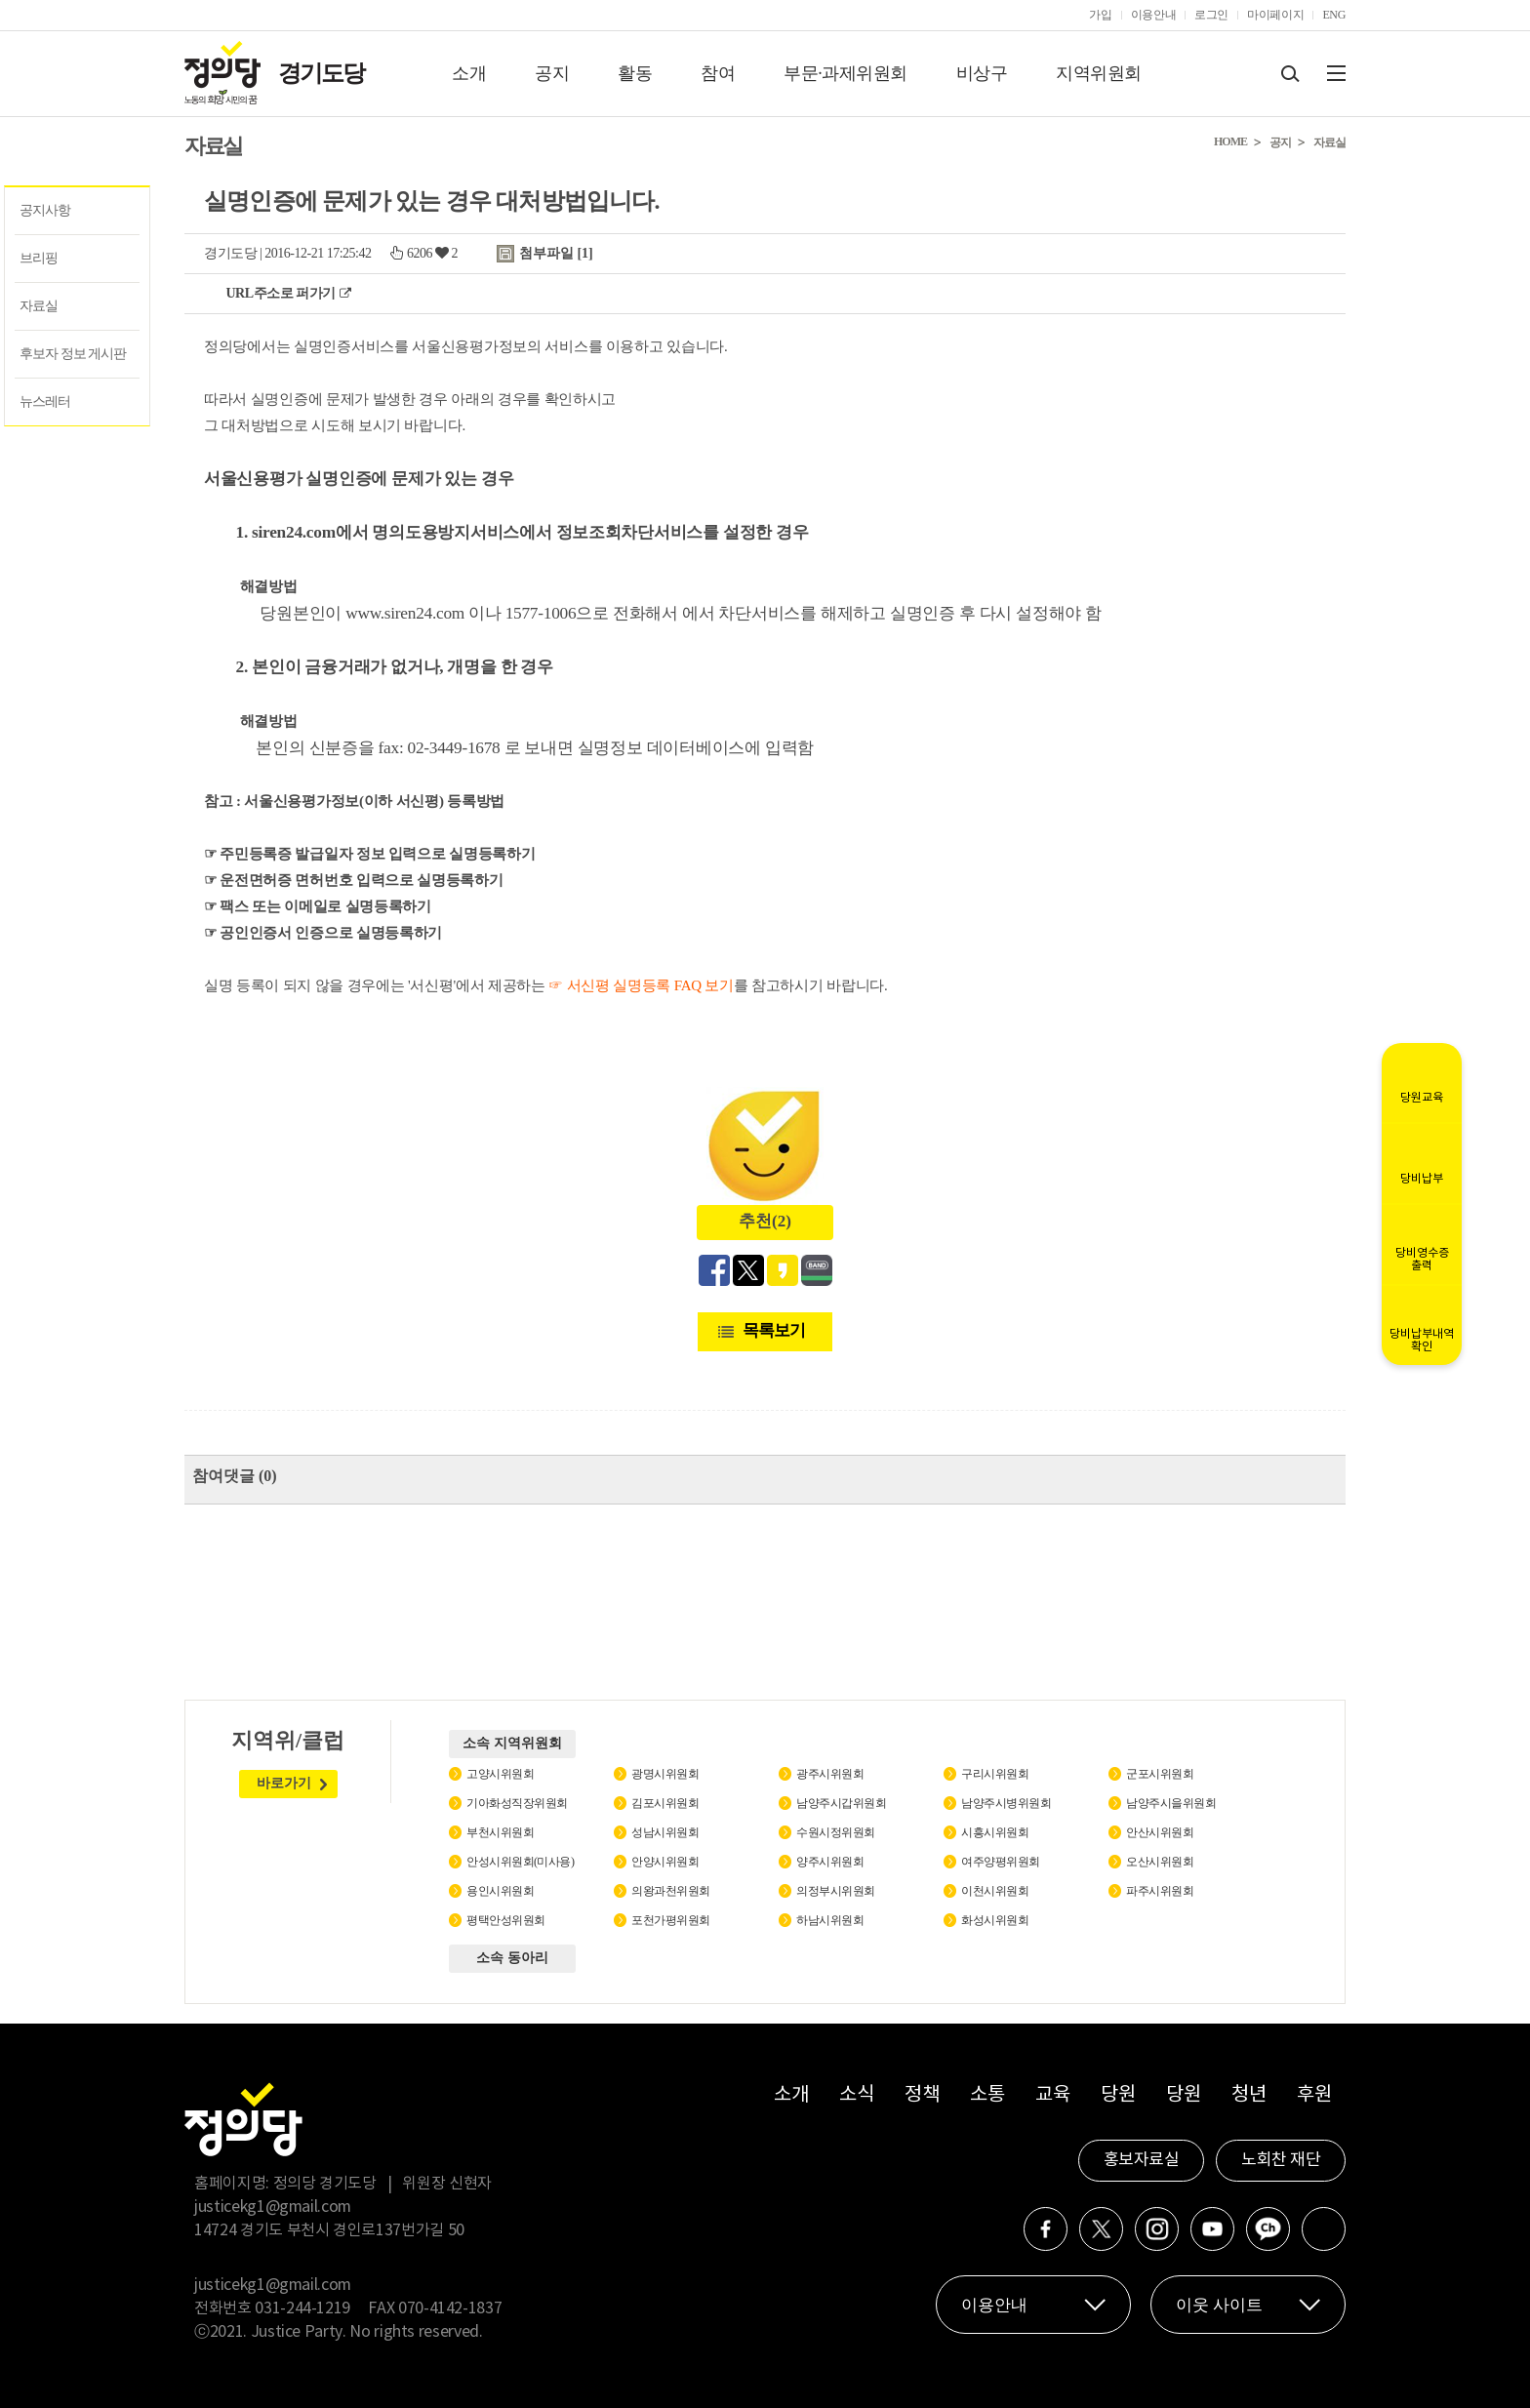 Image resolution: width=1530 pixels, height=2408 pixels. Describe the element at coordinates (856, 2095) in the screenshot. I see `소식` at that location.